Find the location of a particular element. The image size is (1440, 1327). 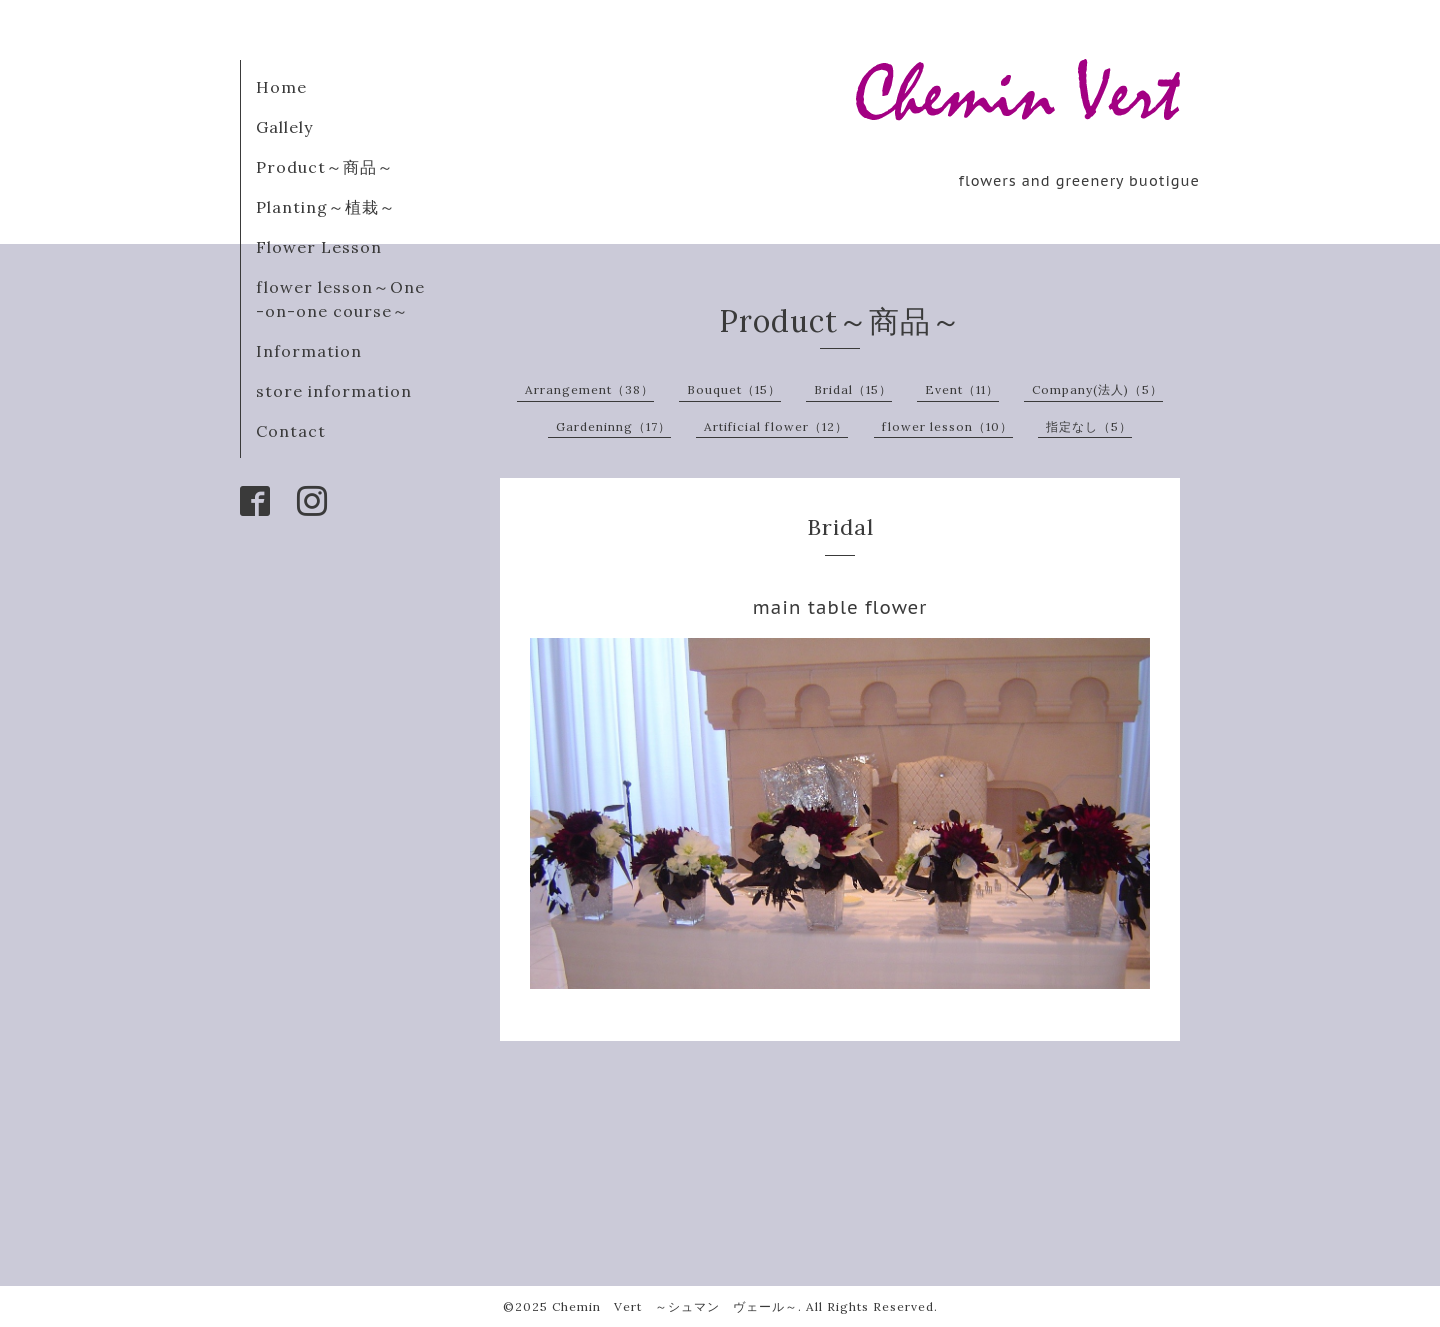

Contact is located at coordinates (291, 431).